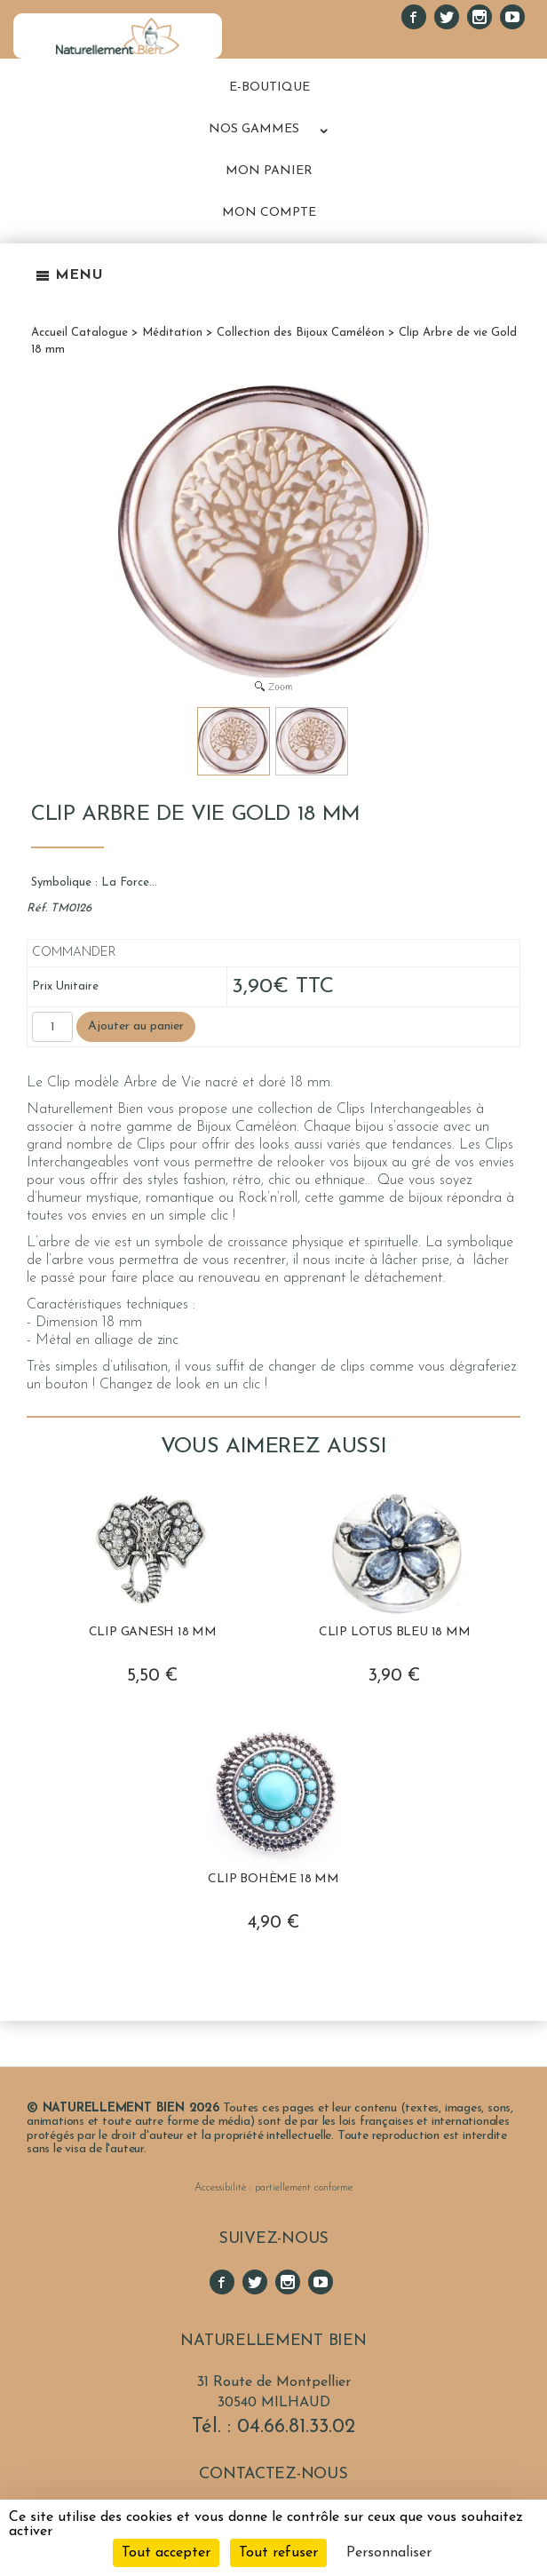 The height and width of the screenshot is (2576, 547). I want to click on Accueil Catalogue, so click(79, 332).